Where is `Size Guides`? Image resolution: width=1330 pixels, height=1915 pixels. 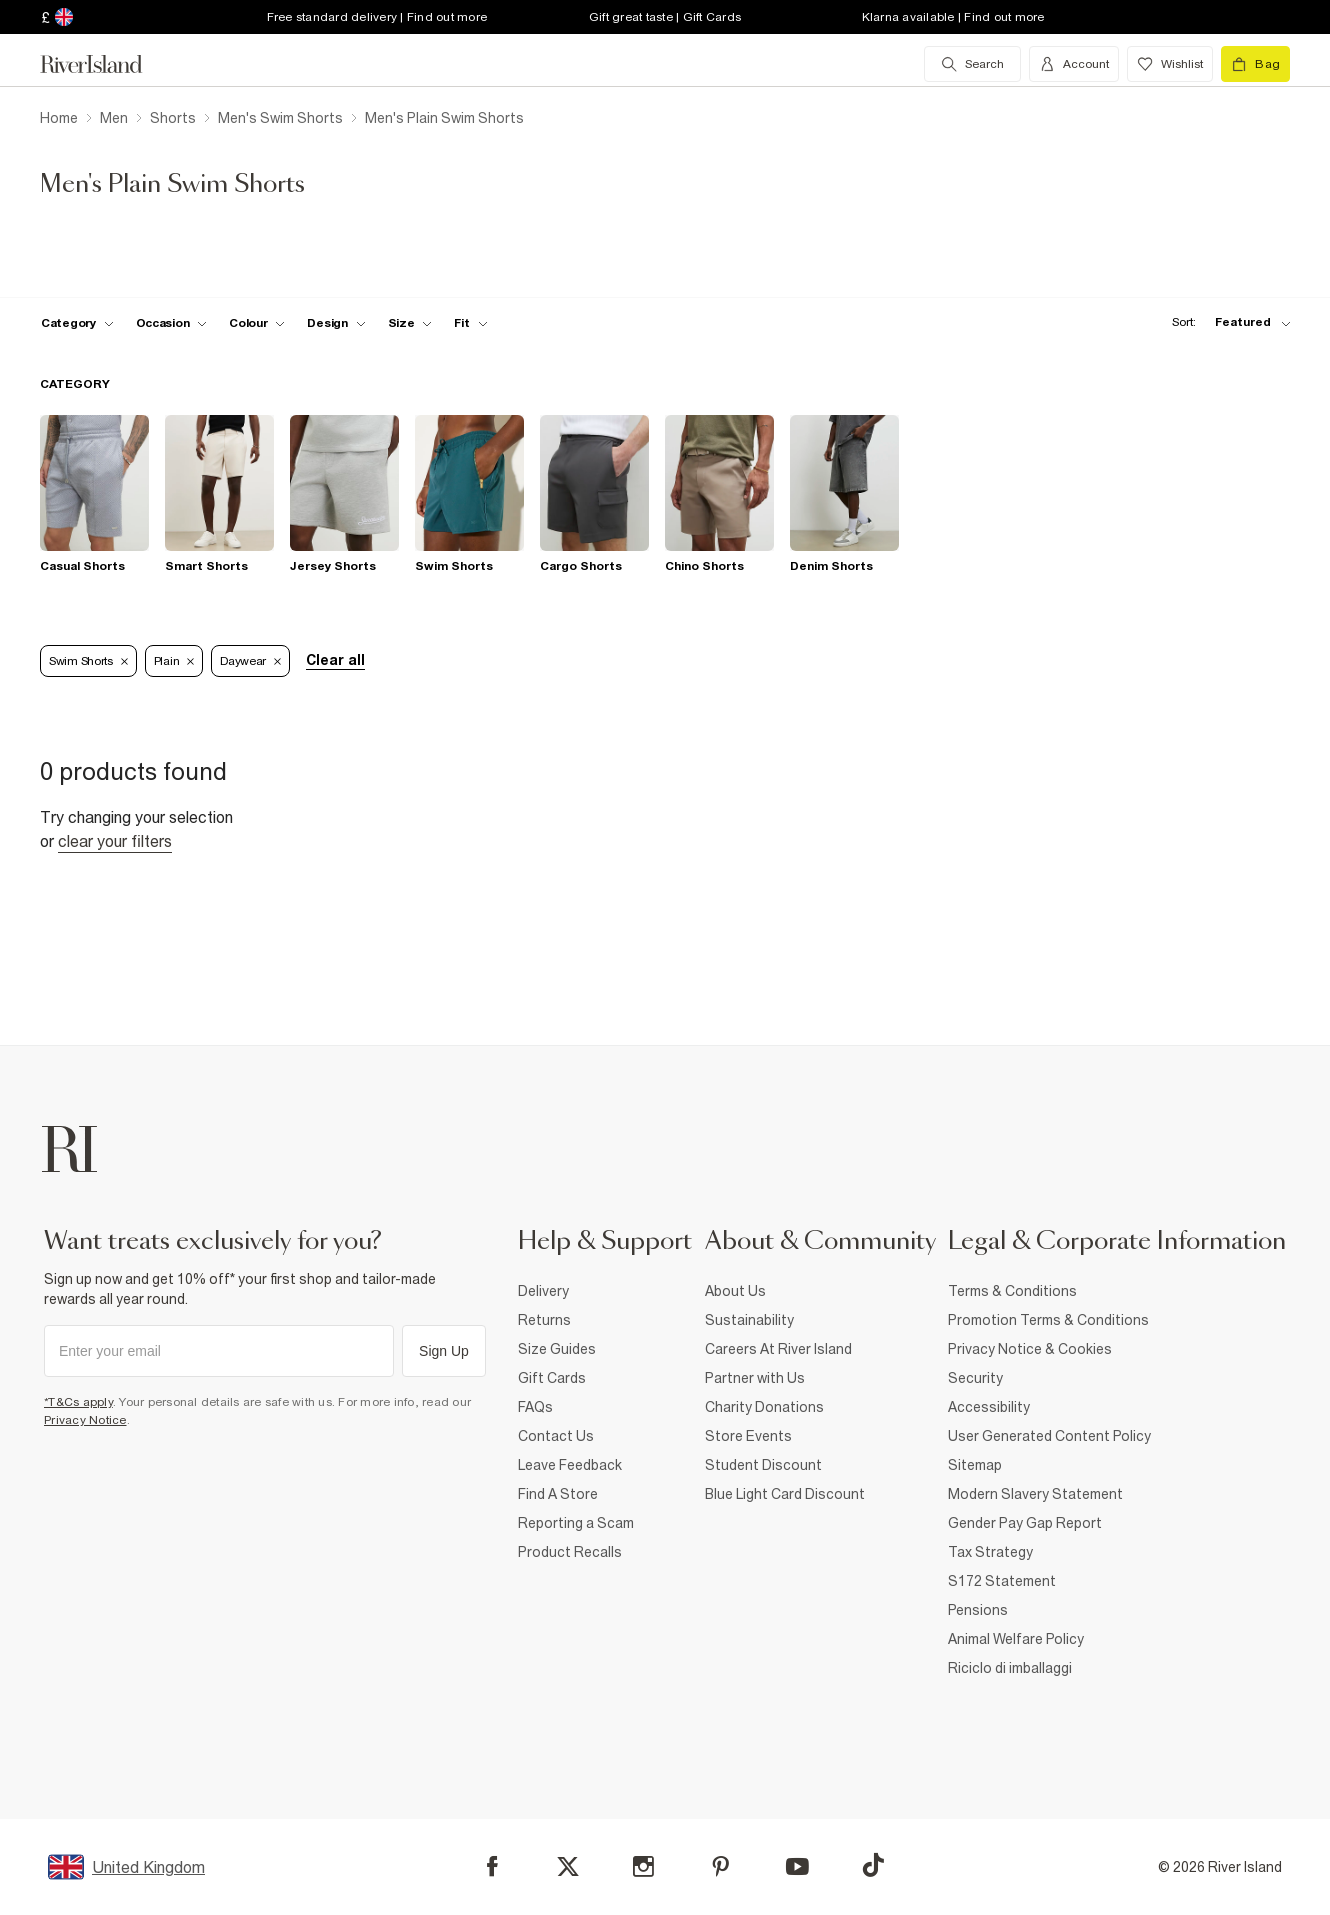
Size Guides is located at coordinates (557, 1349).